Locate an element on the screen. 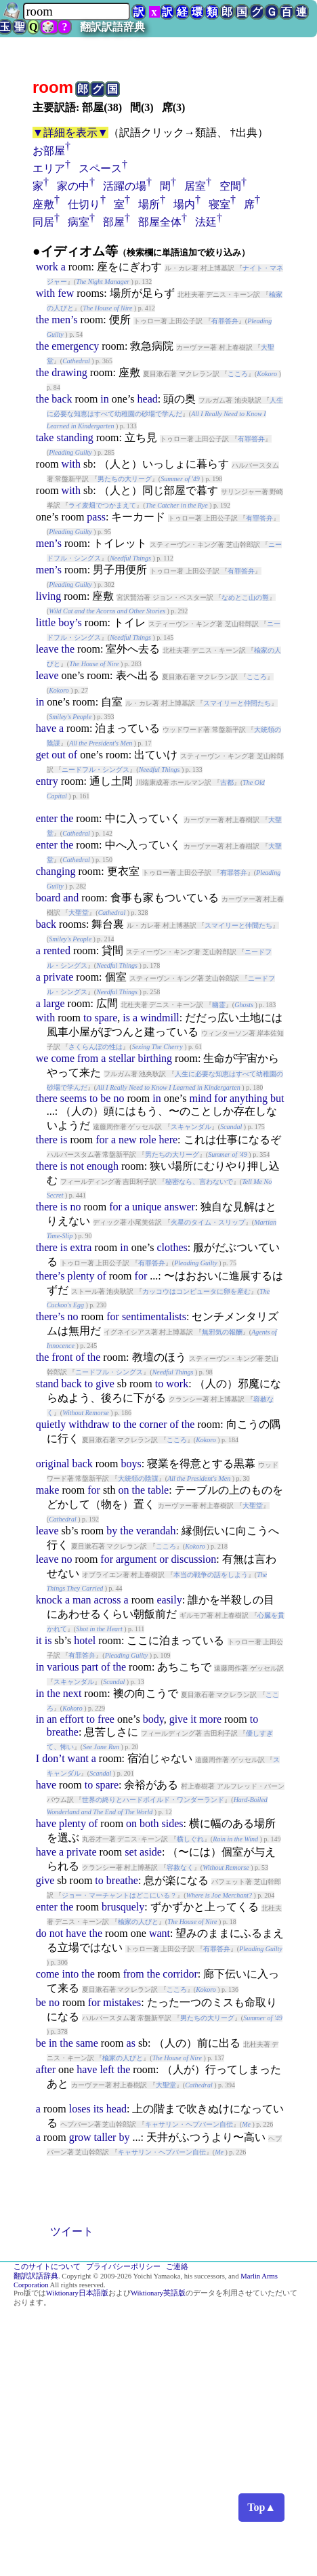 This screenshot has width=317, height=2576. enough is located at coordinates (103, 1166).